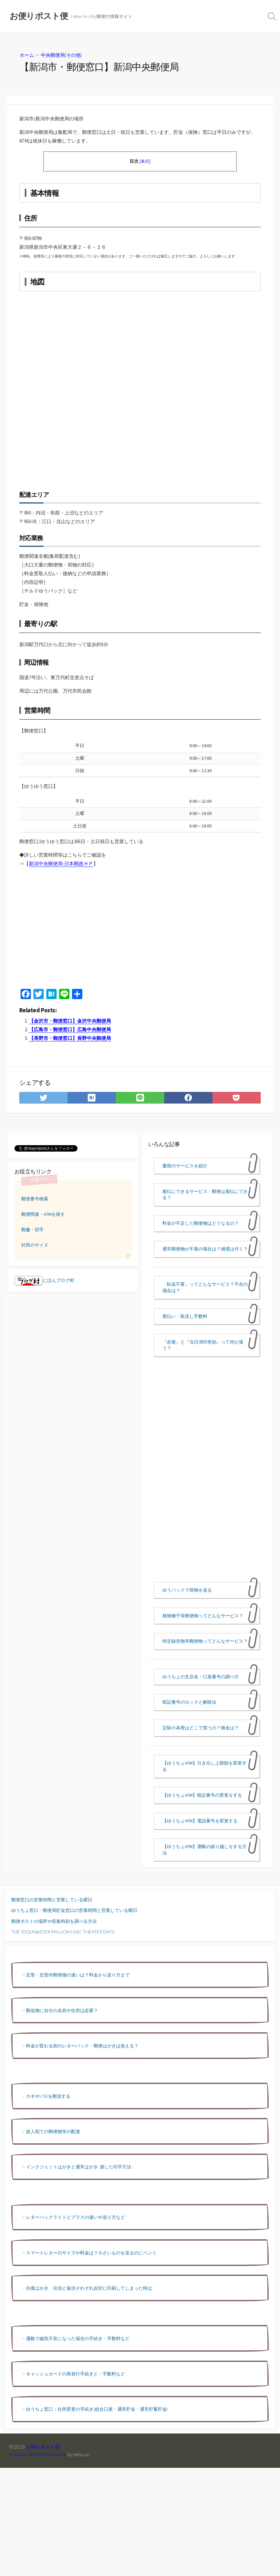 This screenshot has height=2576, width=280. I want to click on 暗証番号のロックと解除法, so click(189, 1702).